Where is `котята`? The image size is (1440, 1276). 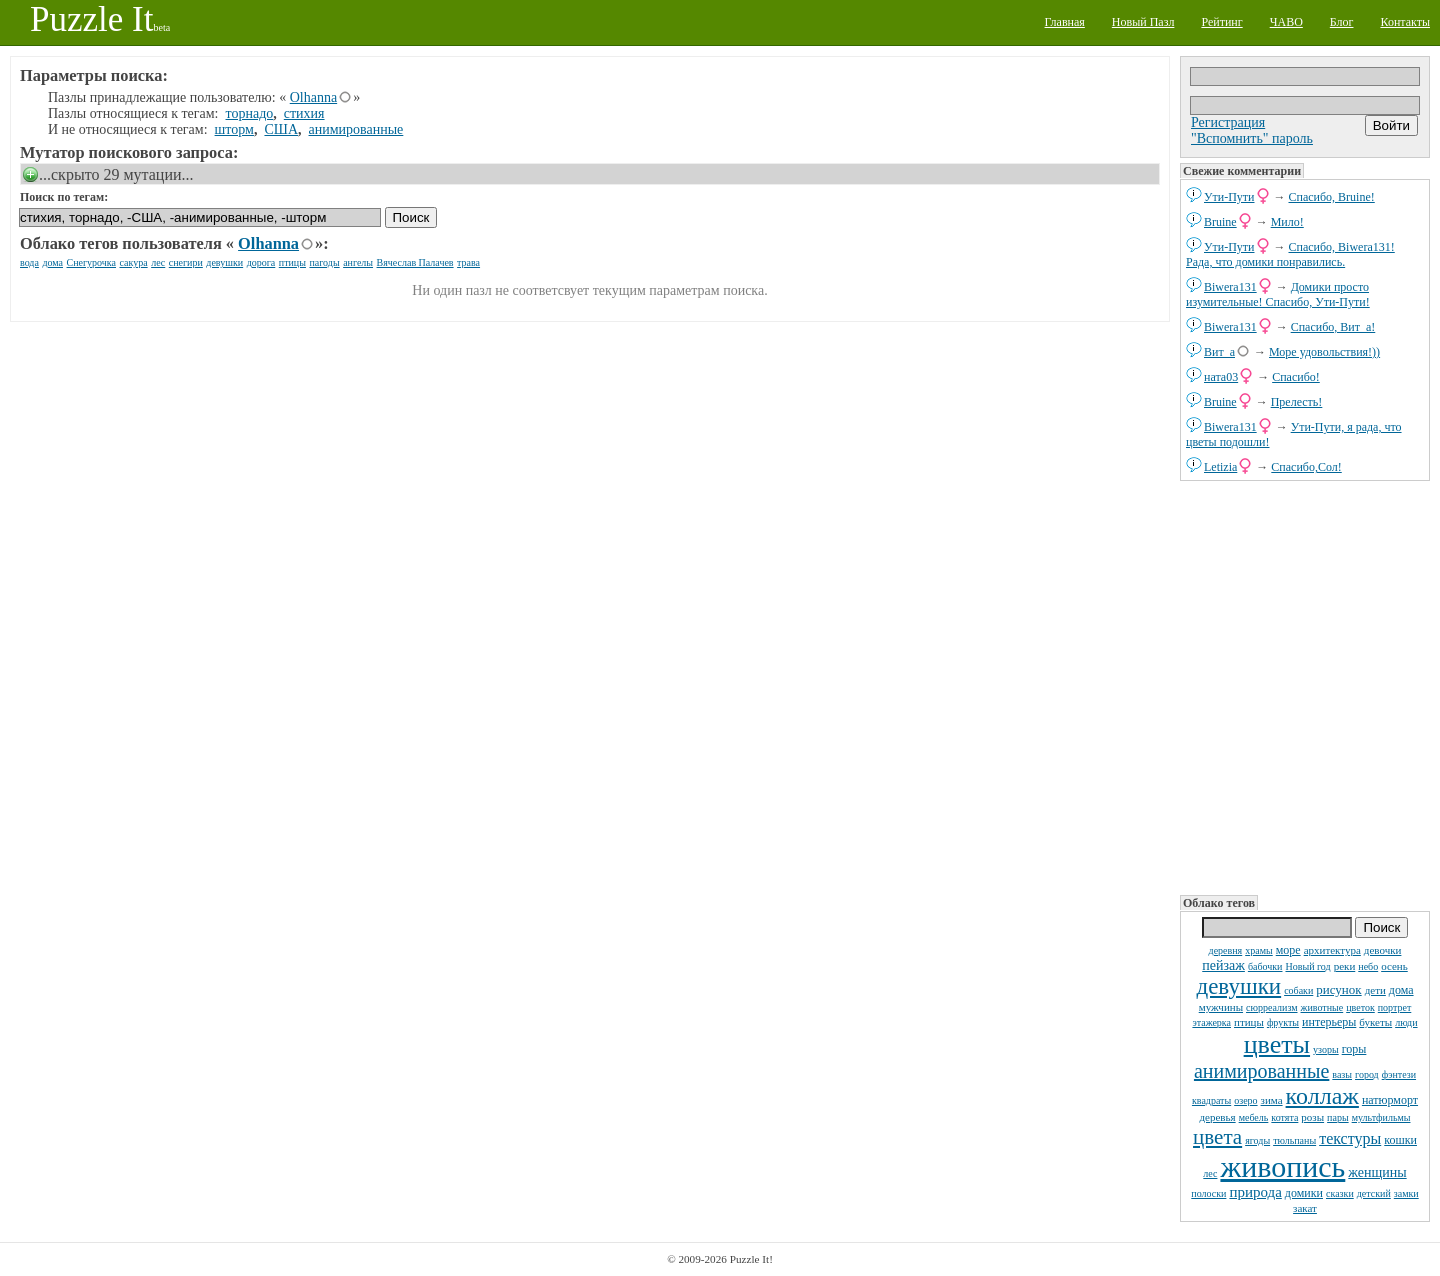 котята is located at coordinates (1284, 1117).